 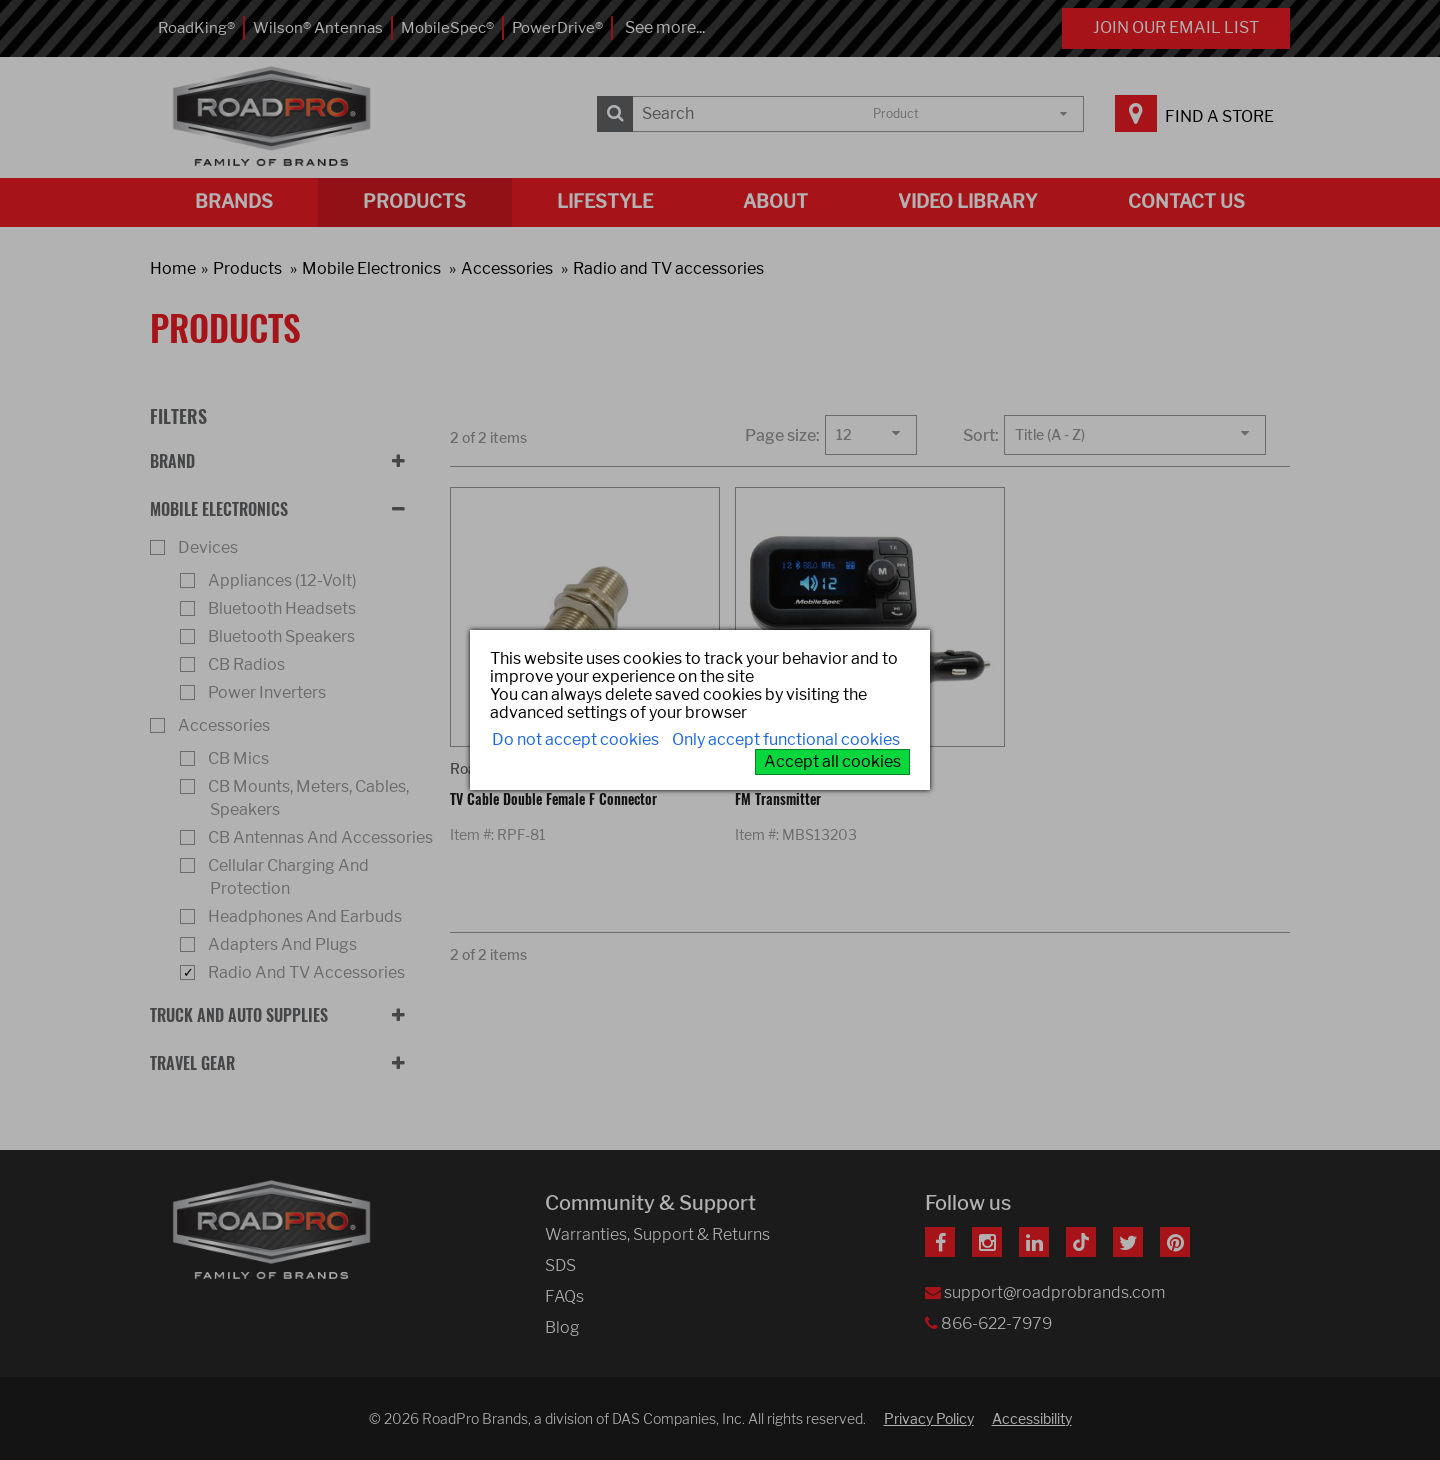 What do you see at coordinates (575, 739) in the screenshot?
I see `Do not accept cookies` at bounding box center [575, 739].